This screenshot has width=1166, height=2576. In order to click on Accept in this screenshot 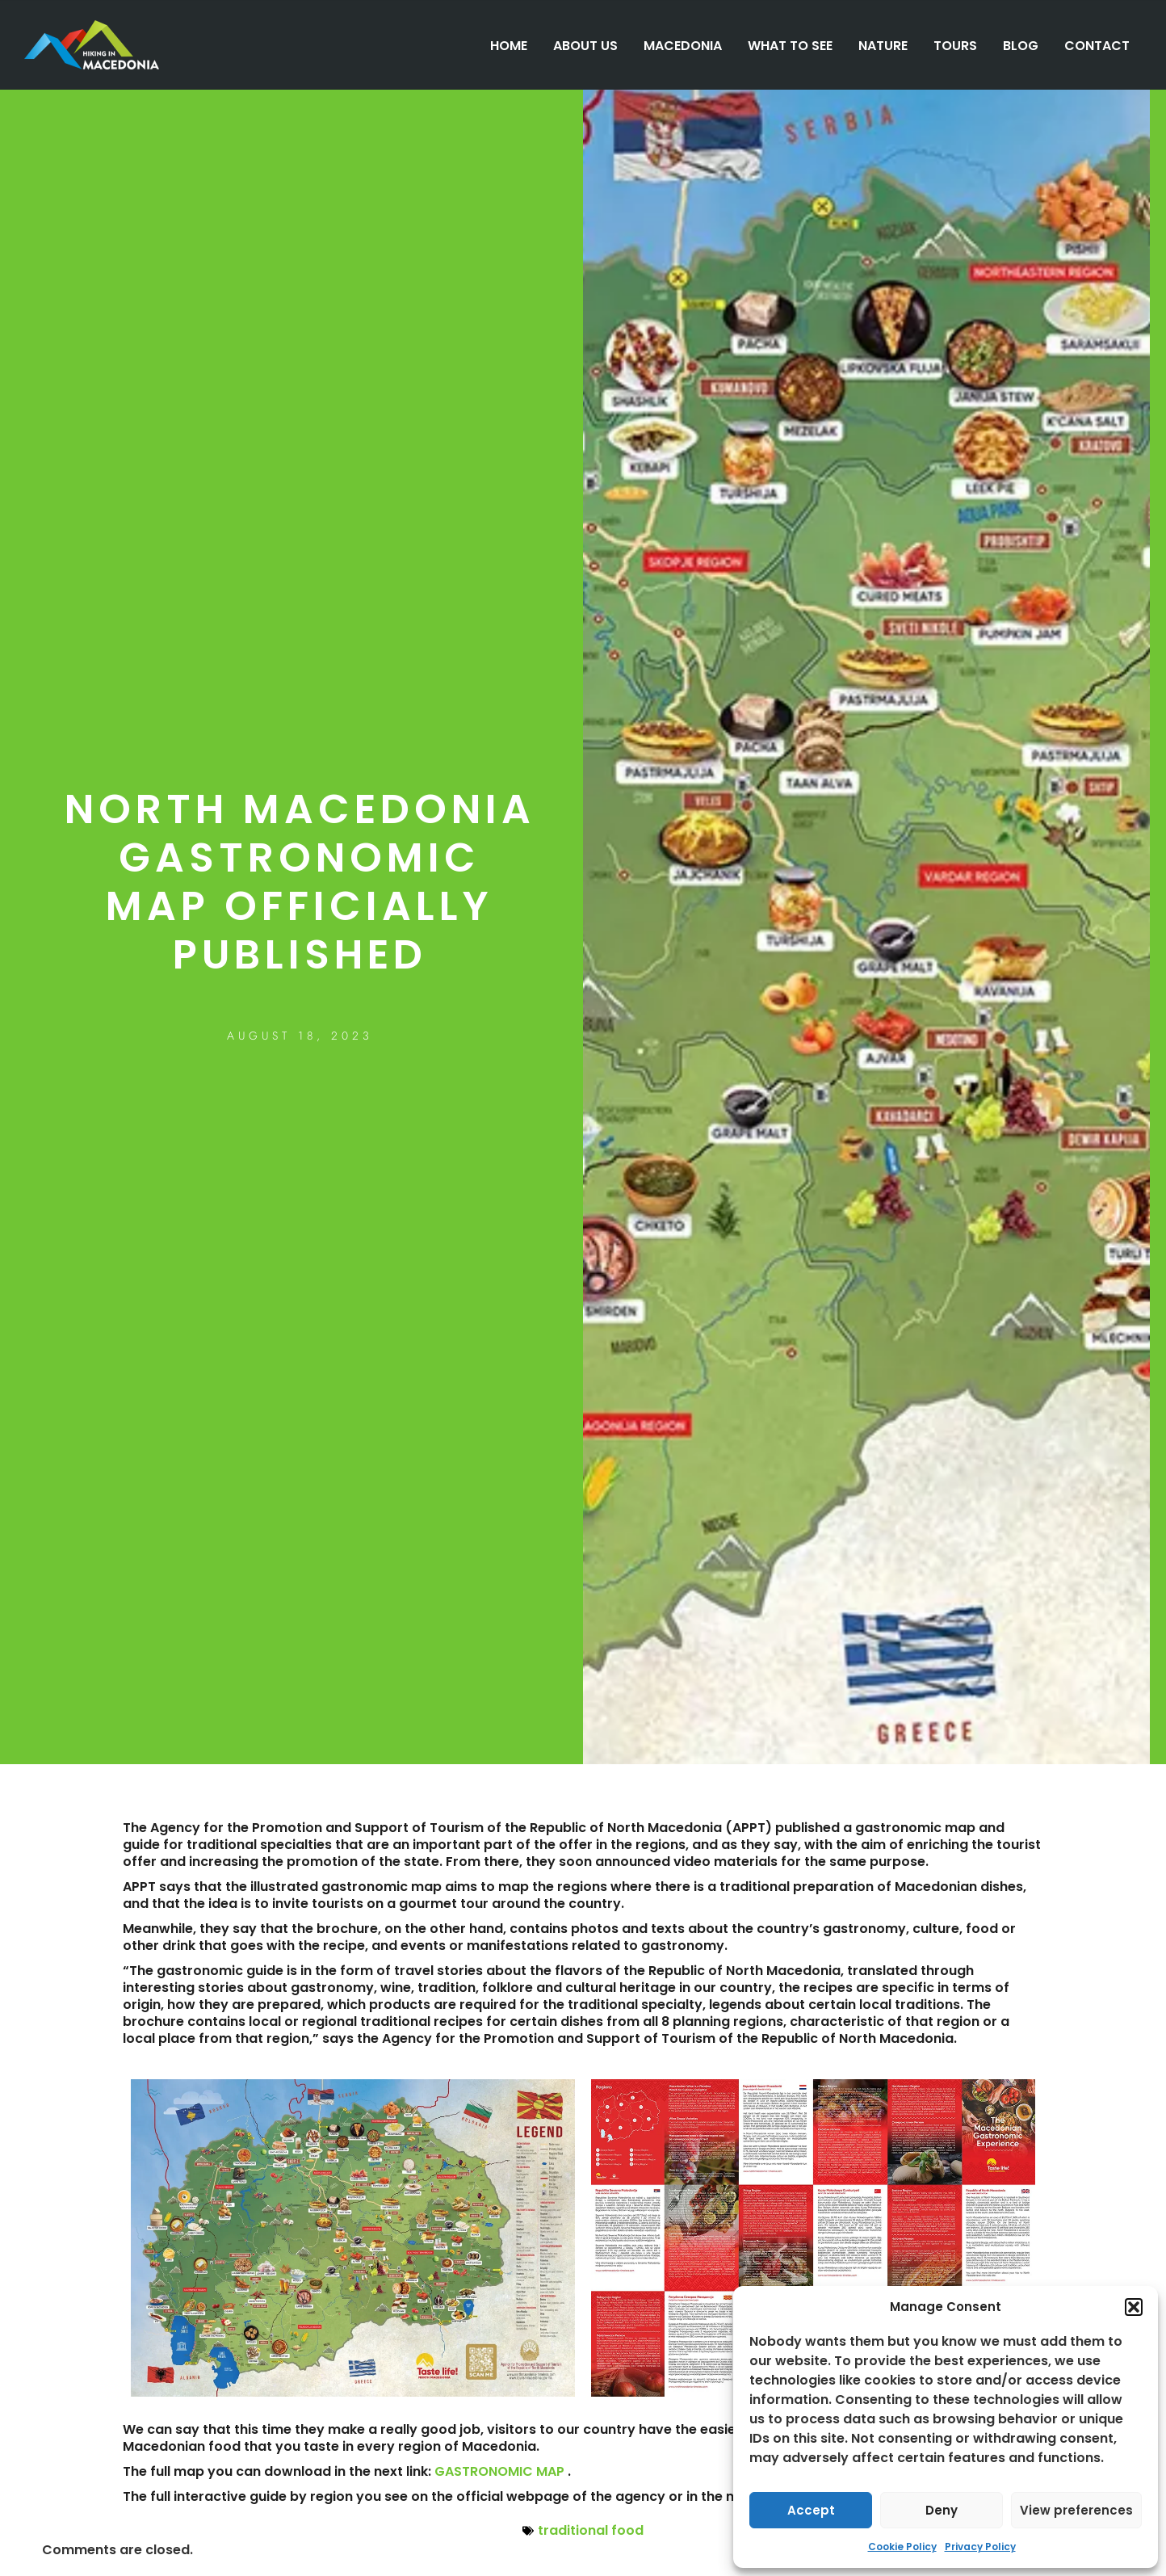, I will do `click(811, 2510)`.